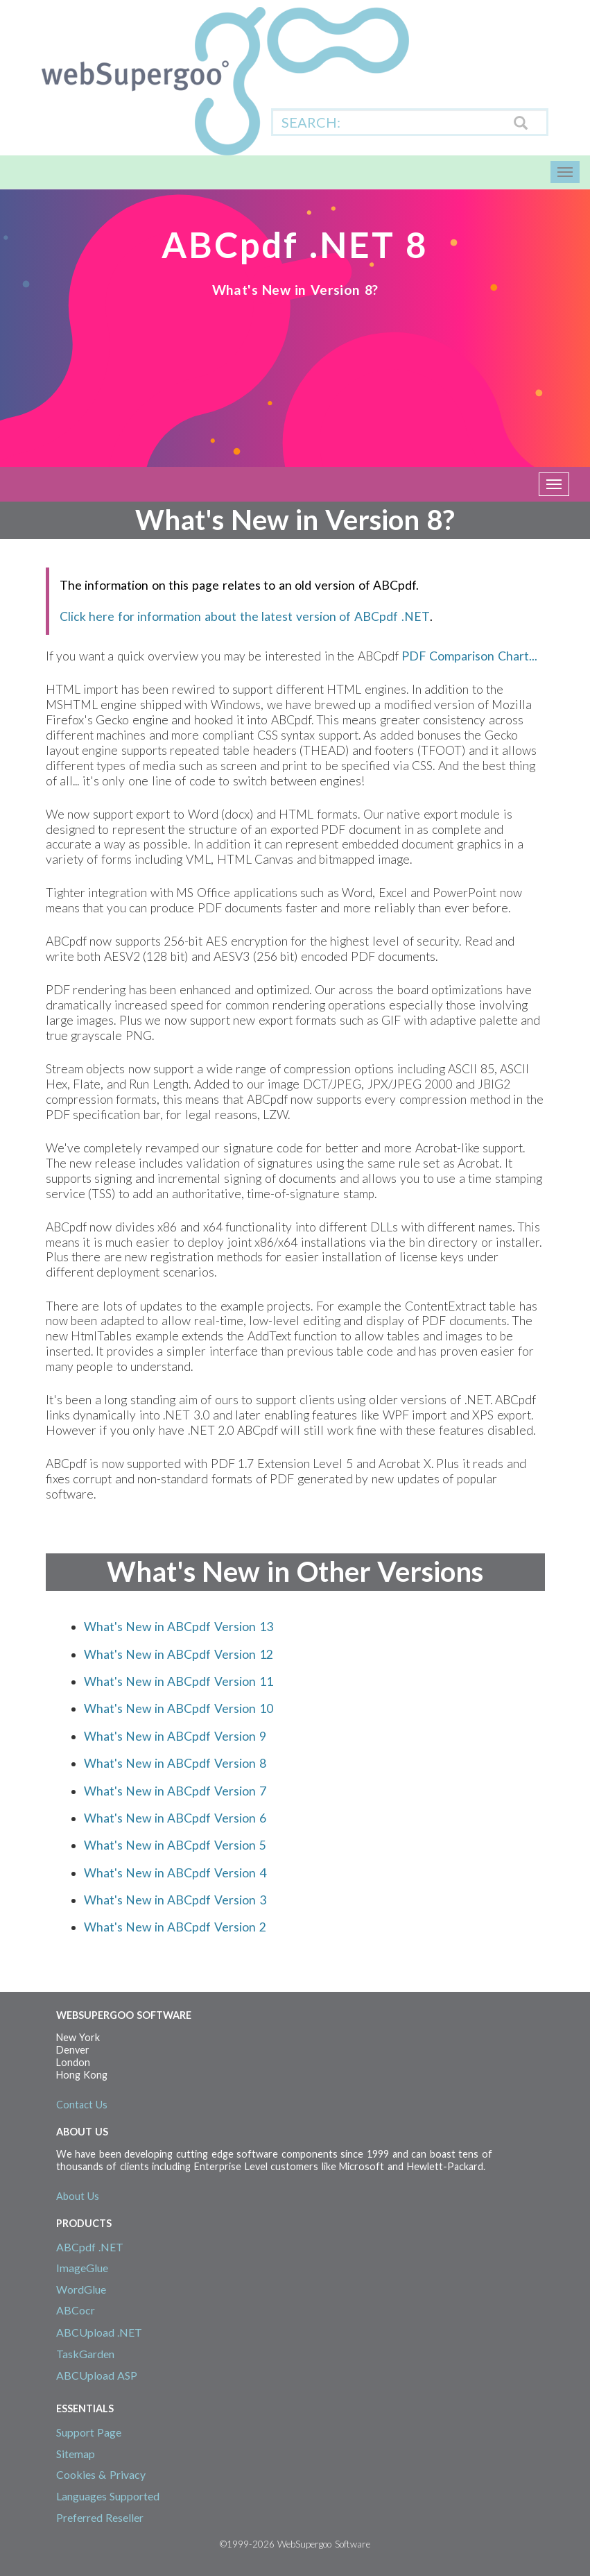 The image size is (590, 2576). Describe the element at coordinates (75, 2453) in the screenshot. I see `Sitemap` at that location.